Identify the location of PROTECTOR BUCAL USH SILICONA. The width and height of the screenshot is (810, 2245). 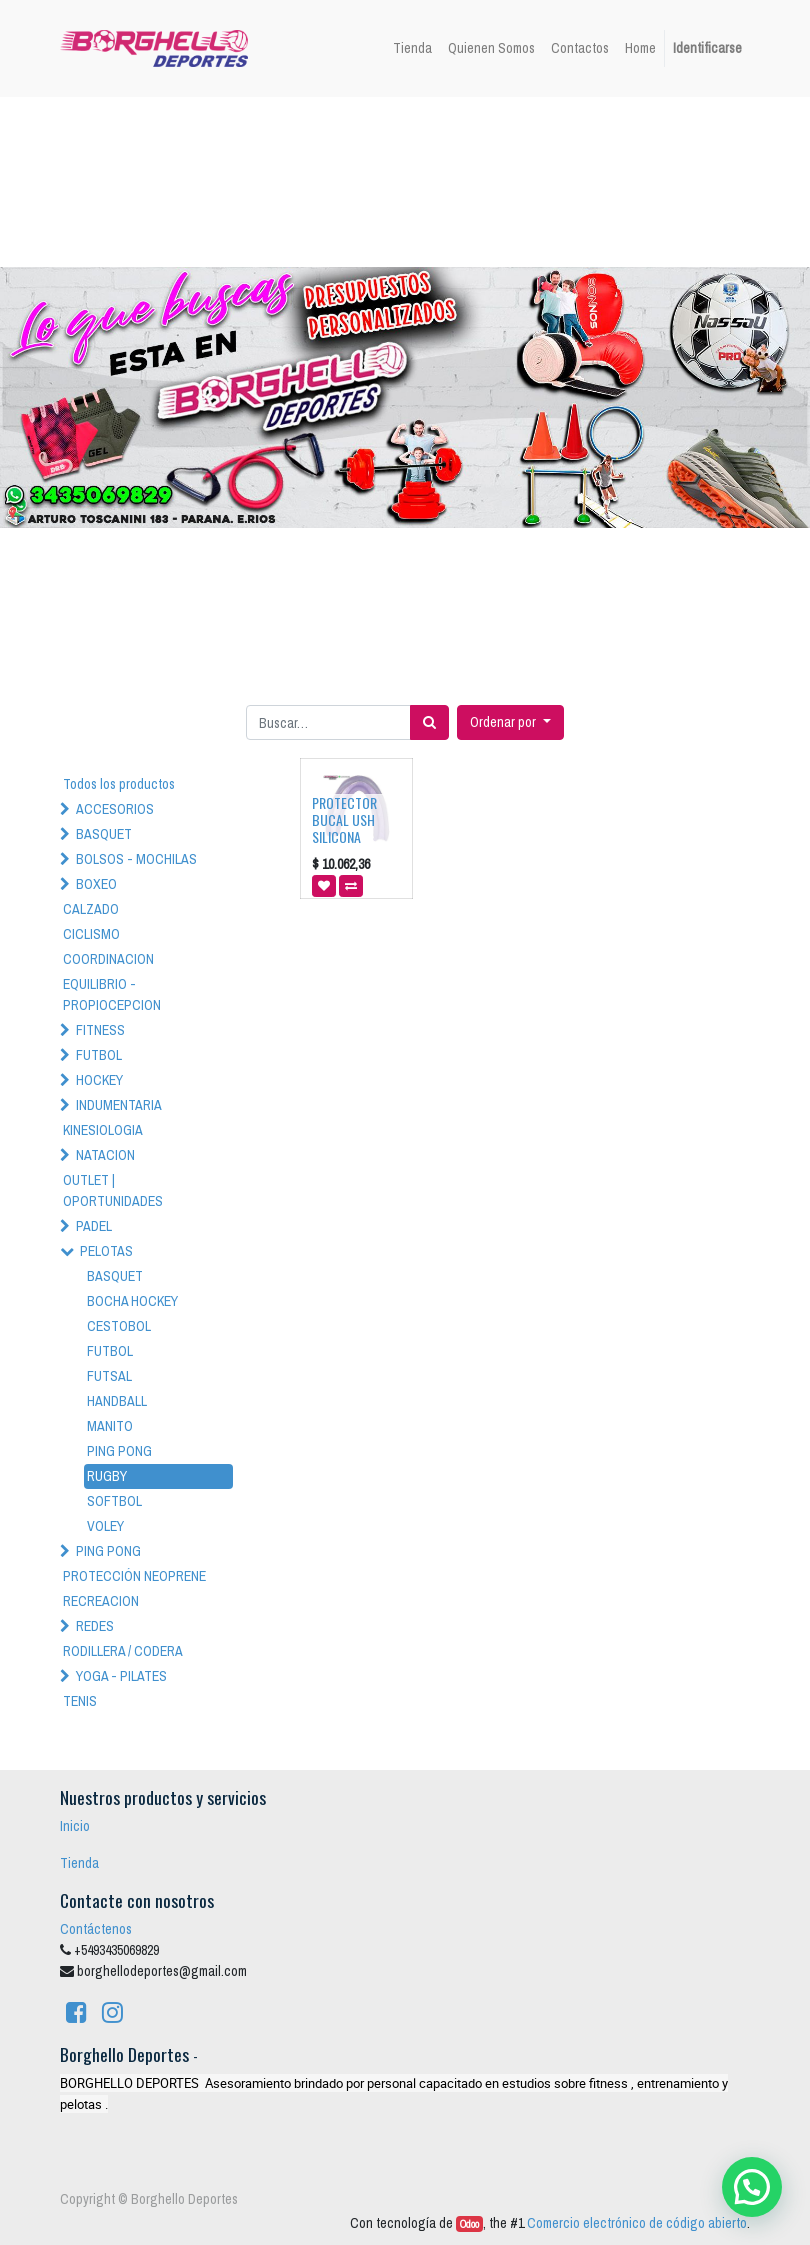
(344, 819).